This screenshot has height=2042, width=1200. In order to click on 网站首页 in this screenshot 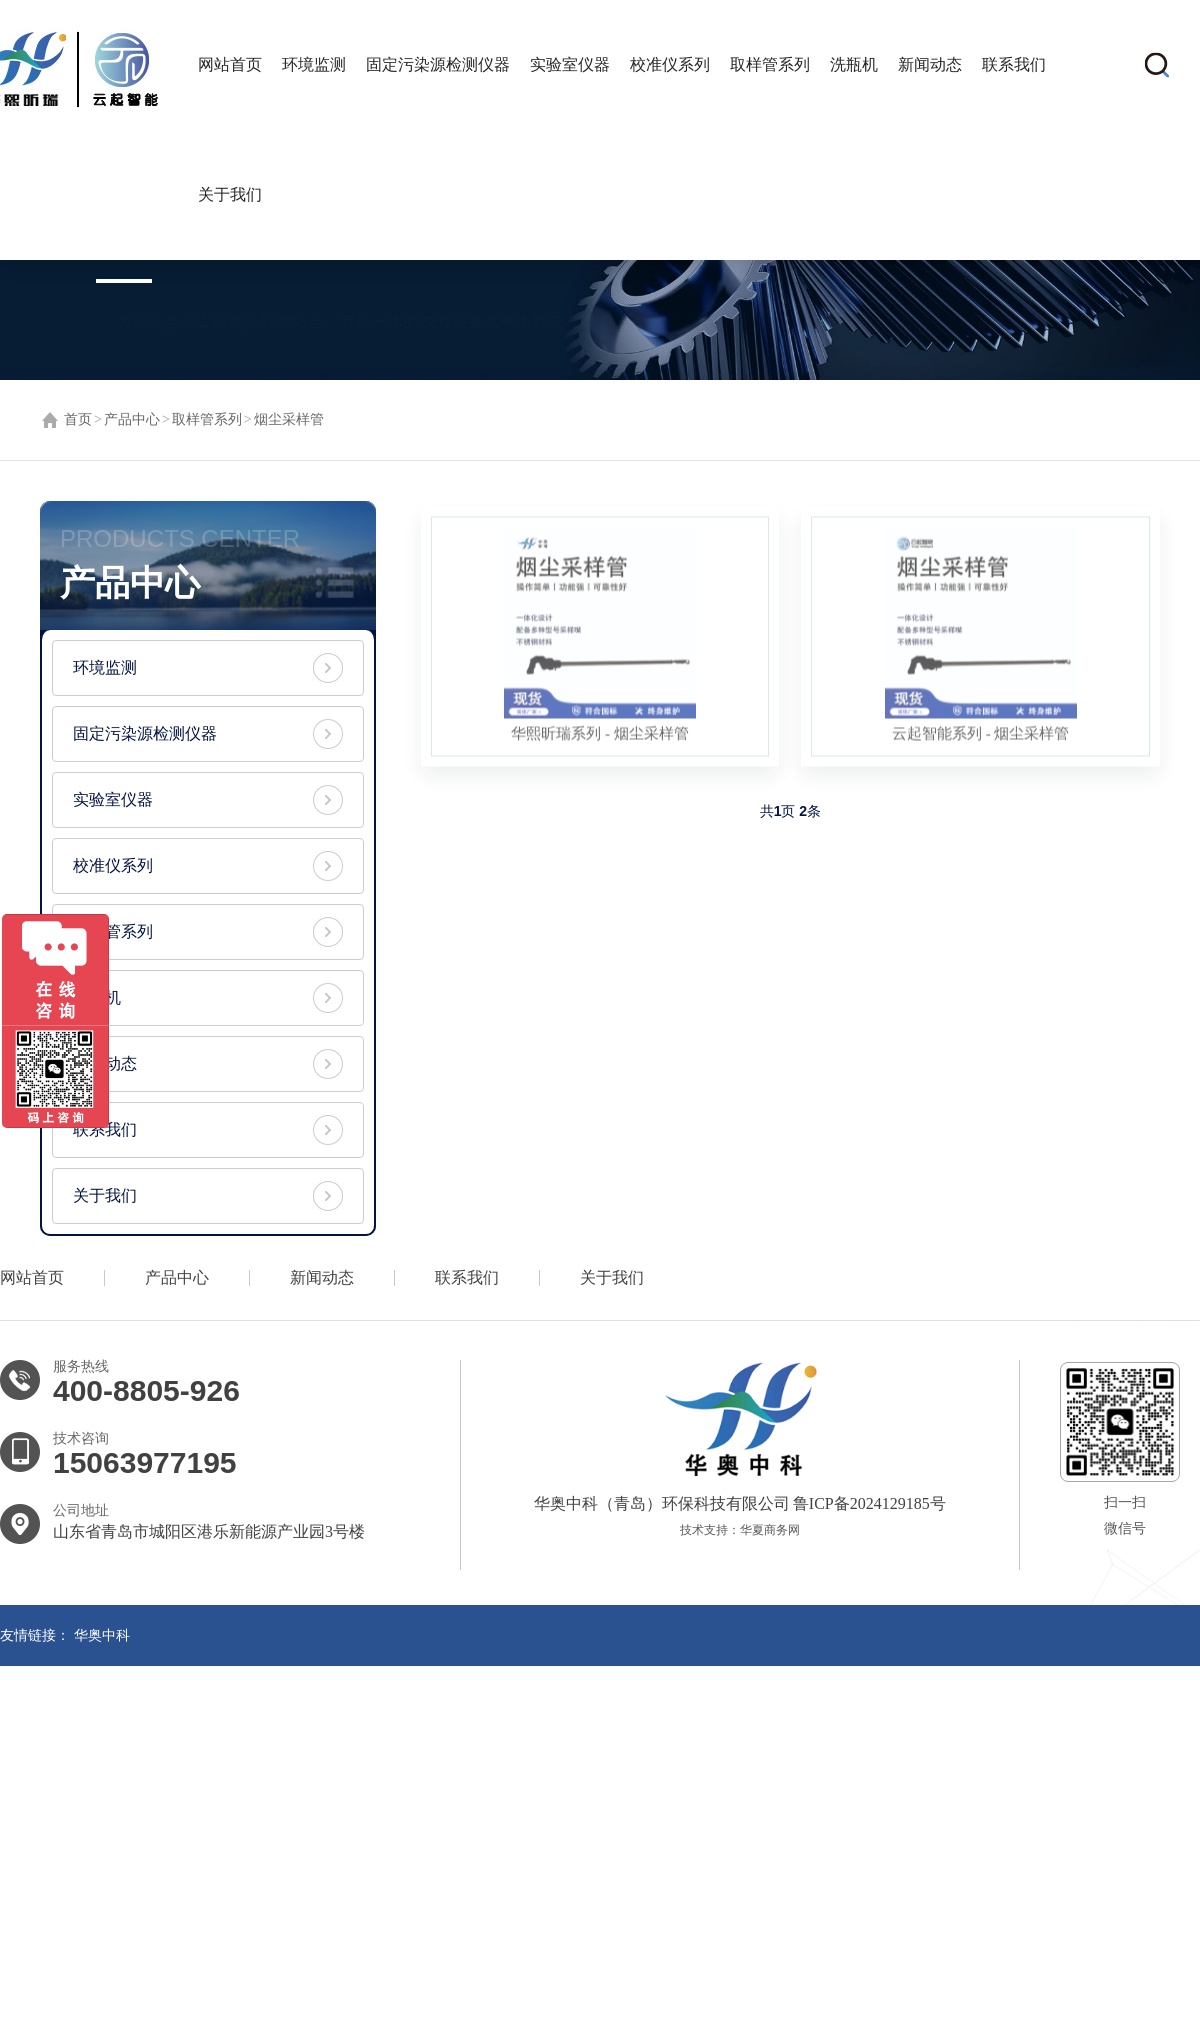, I will do `click(230, 64)`.